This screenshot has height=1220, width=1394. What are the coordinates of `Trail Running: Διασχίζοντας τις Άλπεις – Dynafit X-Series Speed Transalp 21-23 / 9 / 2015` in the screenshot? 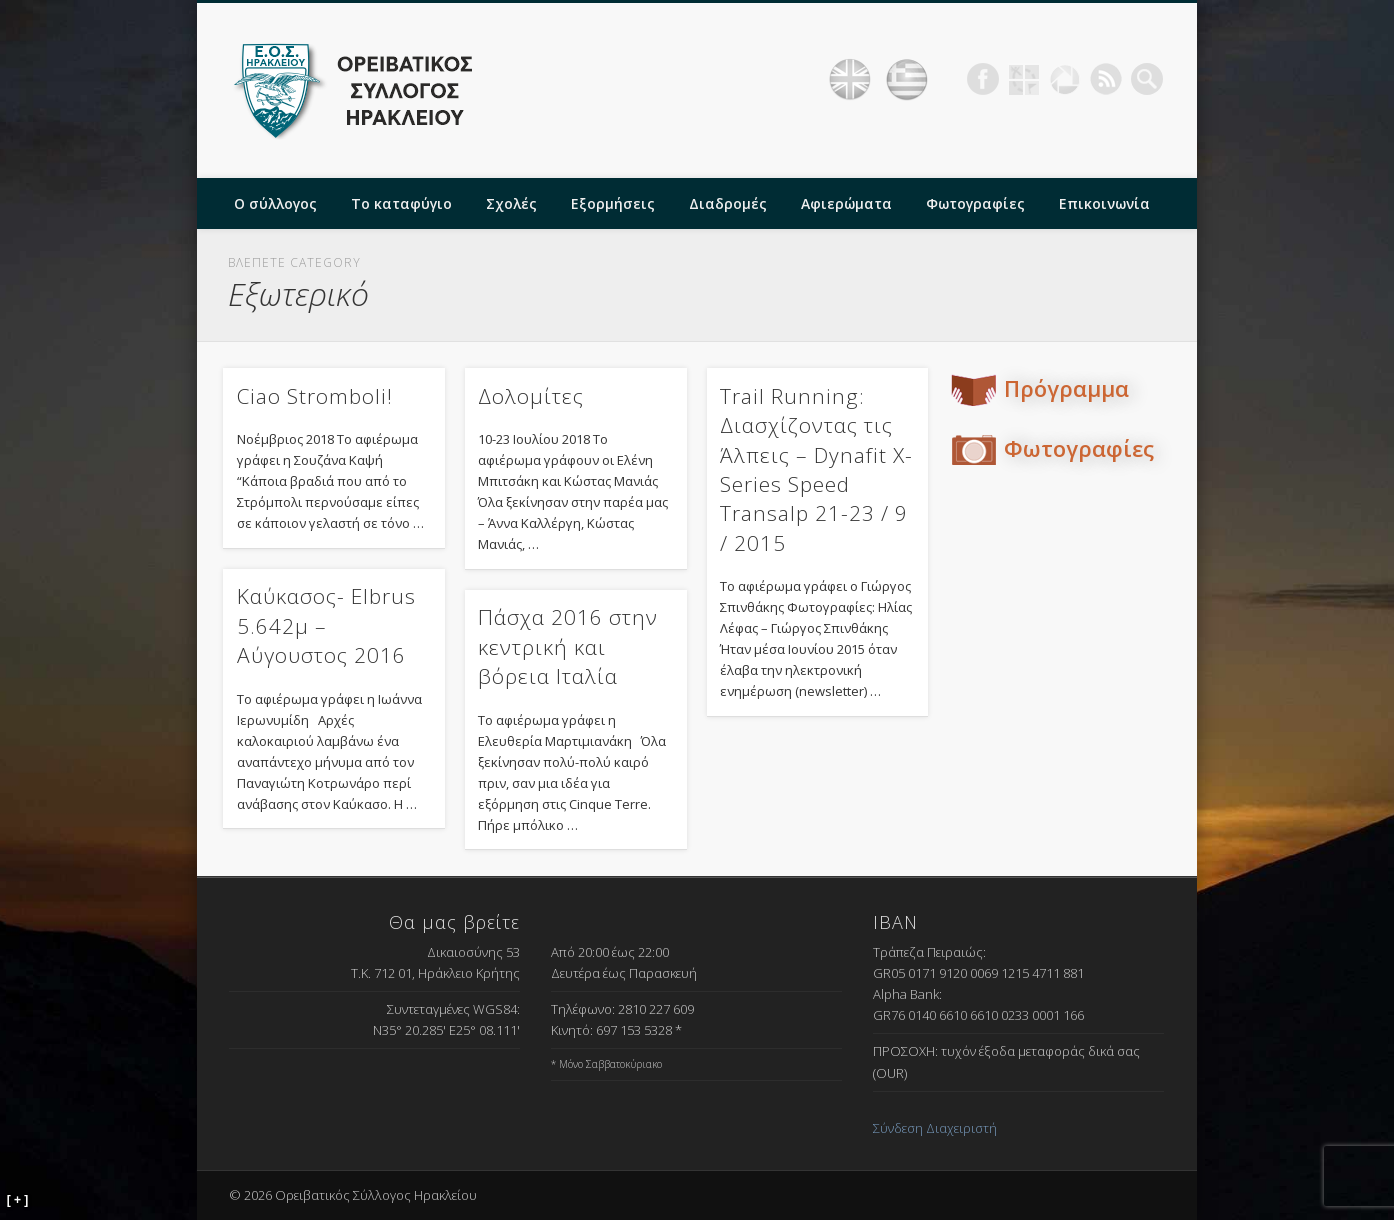 It's located at (816, 469).